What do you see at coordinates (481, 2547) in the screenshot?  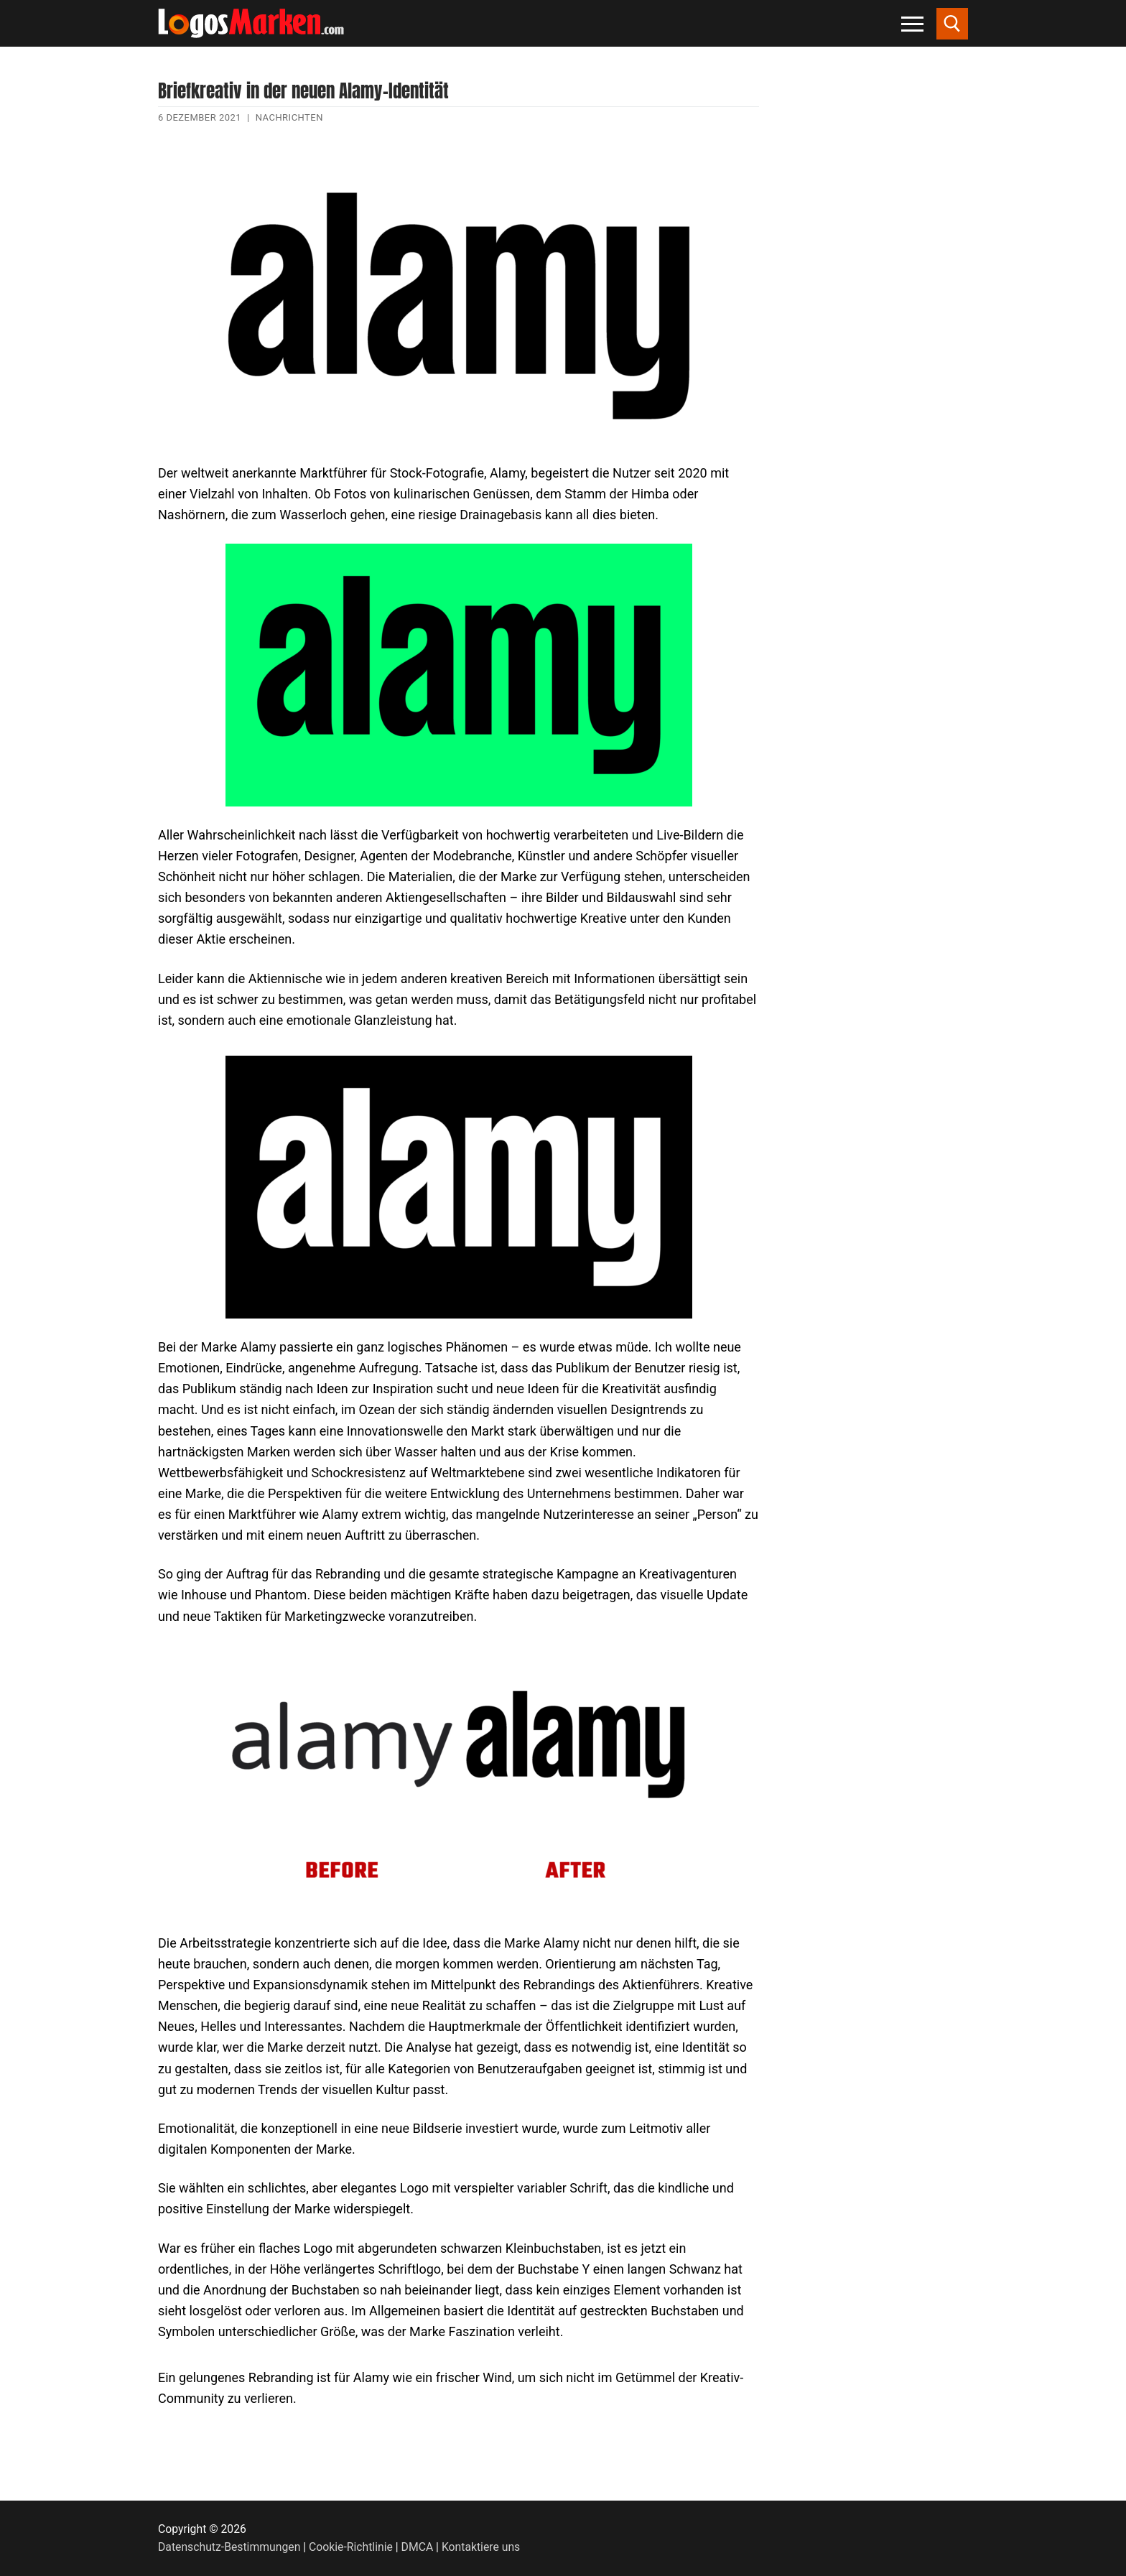 I see `Kontaktiere uns` at bounding box center [481, 2547].